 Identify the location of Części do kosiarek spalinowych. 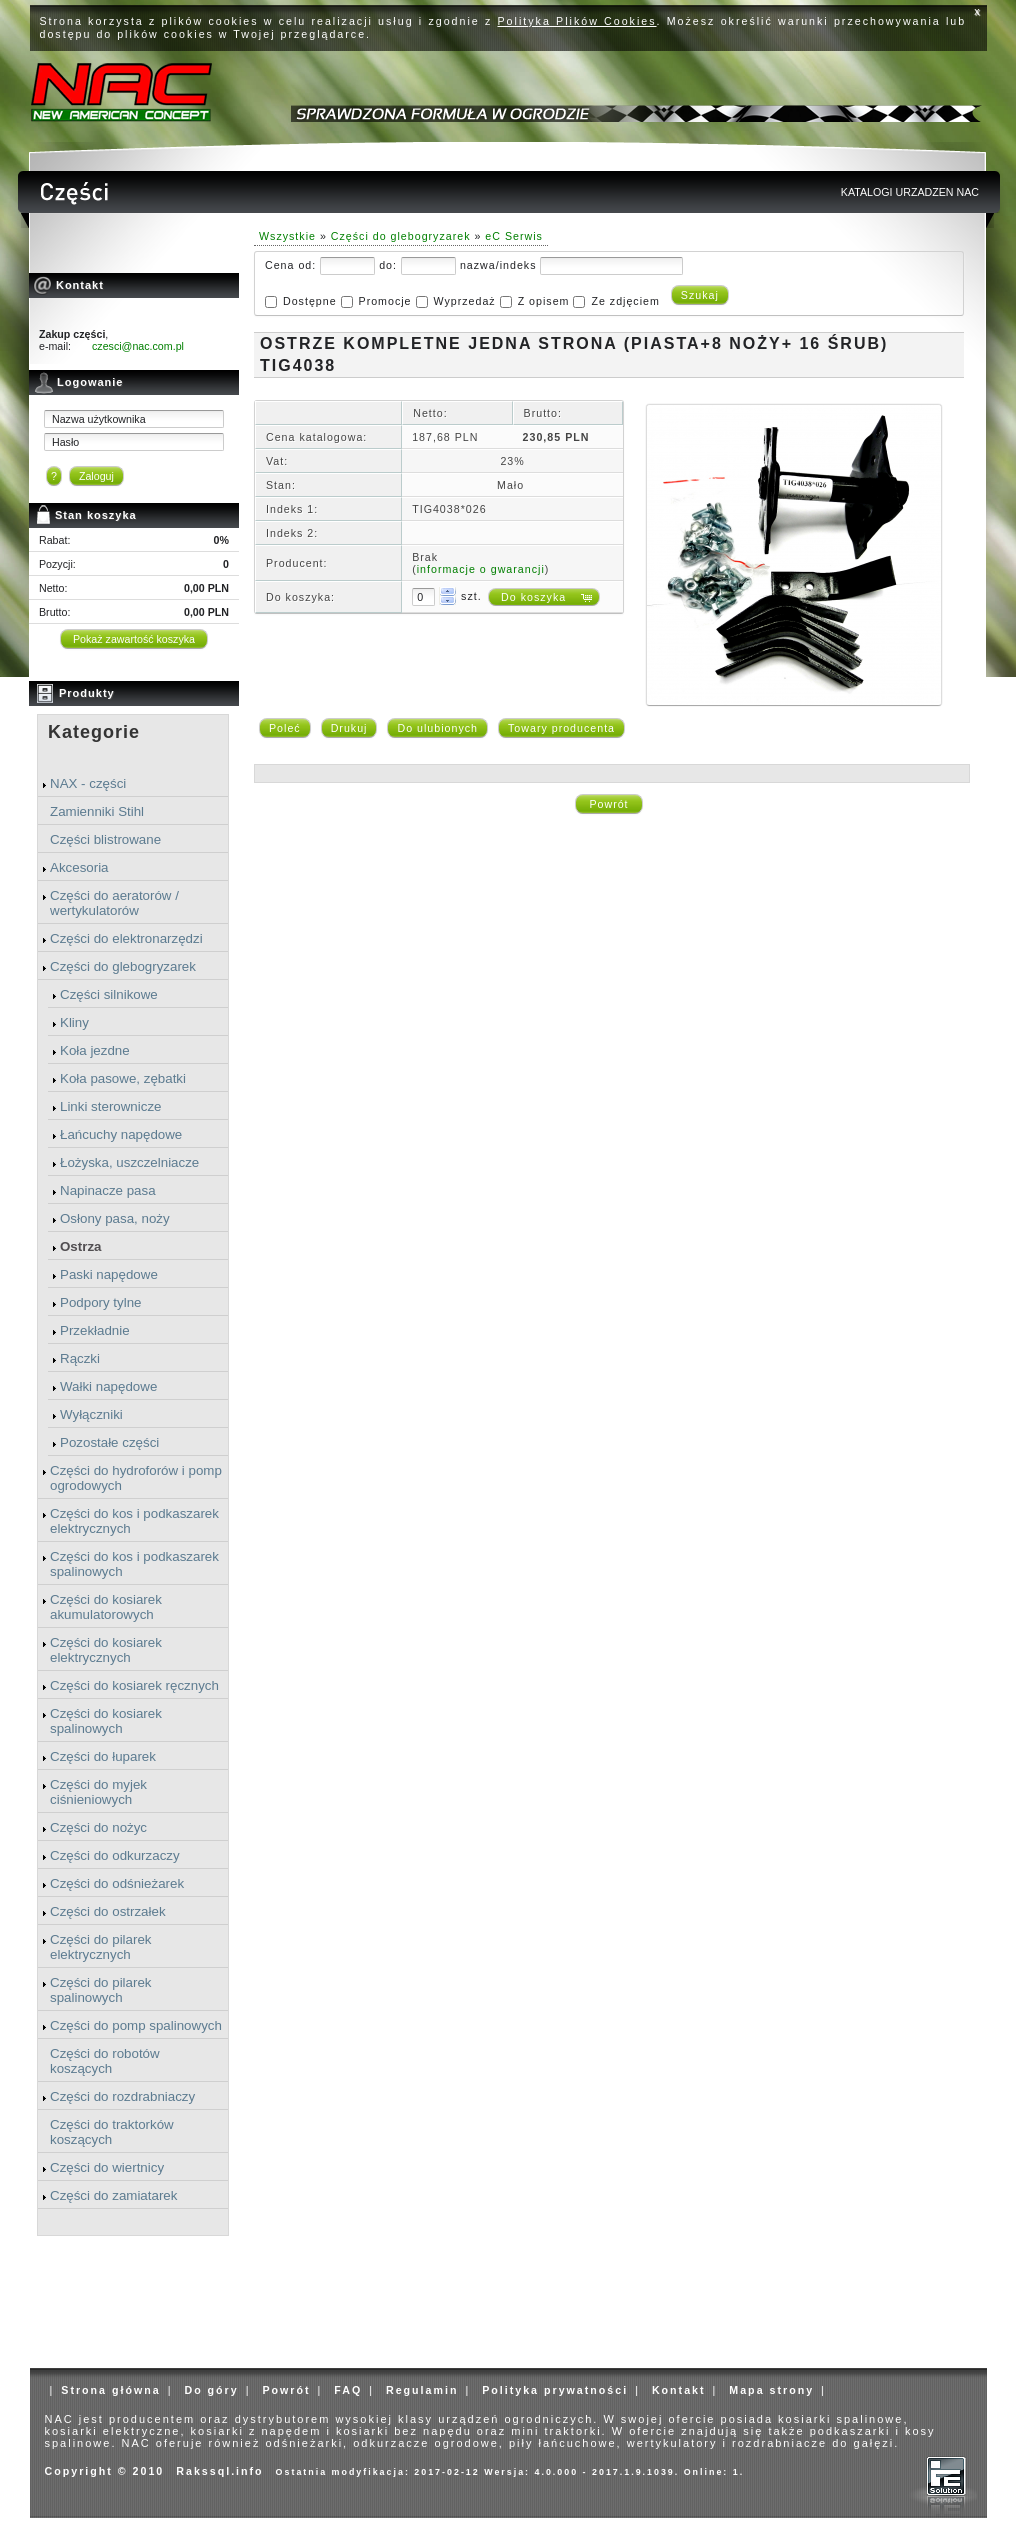
(106, 1721).